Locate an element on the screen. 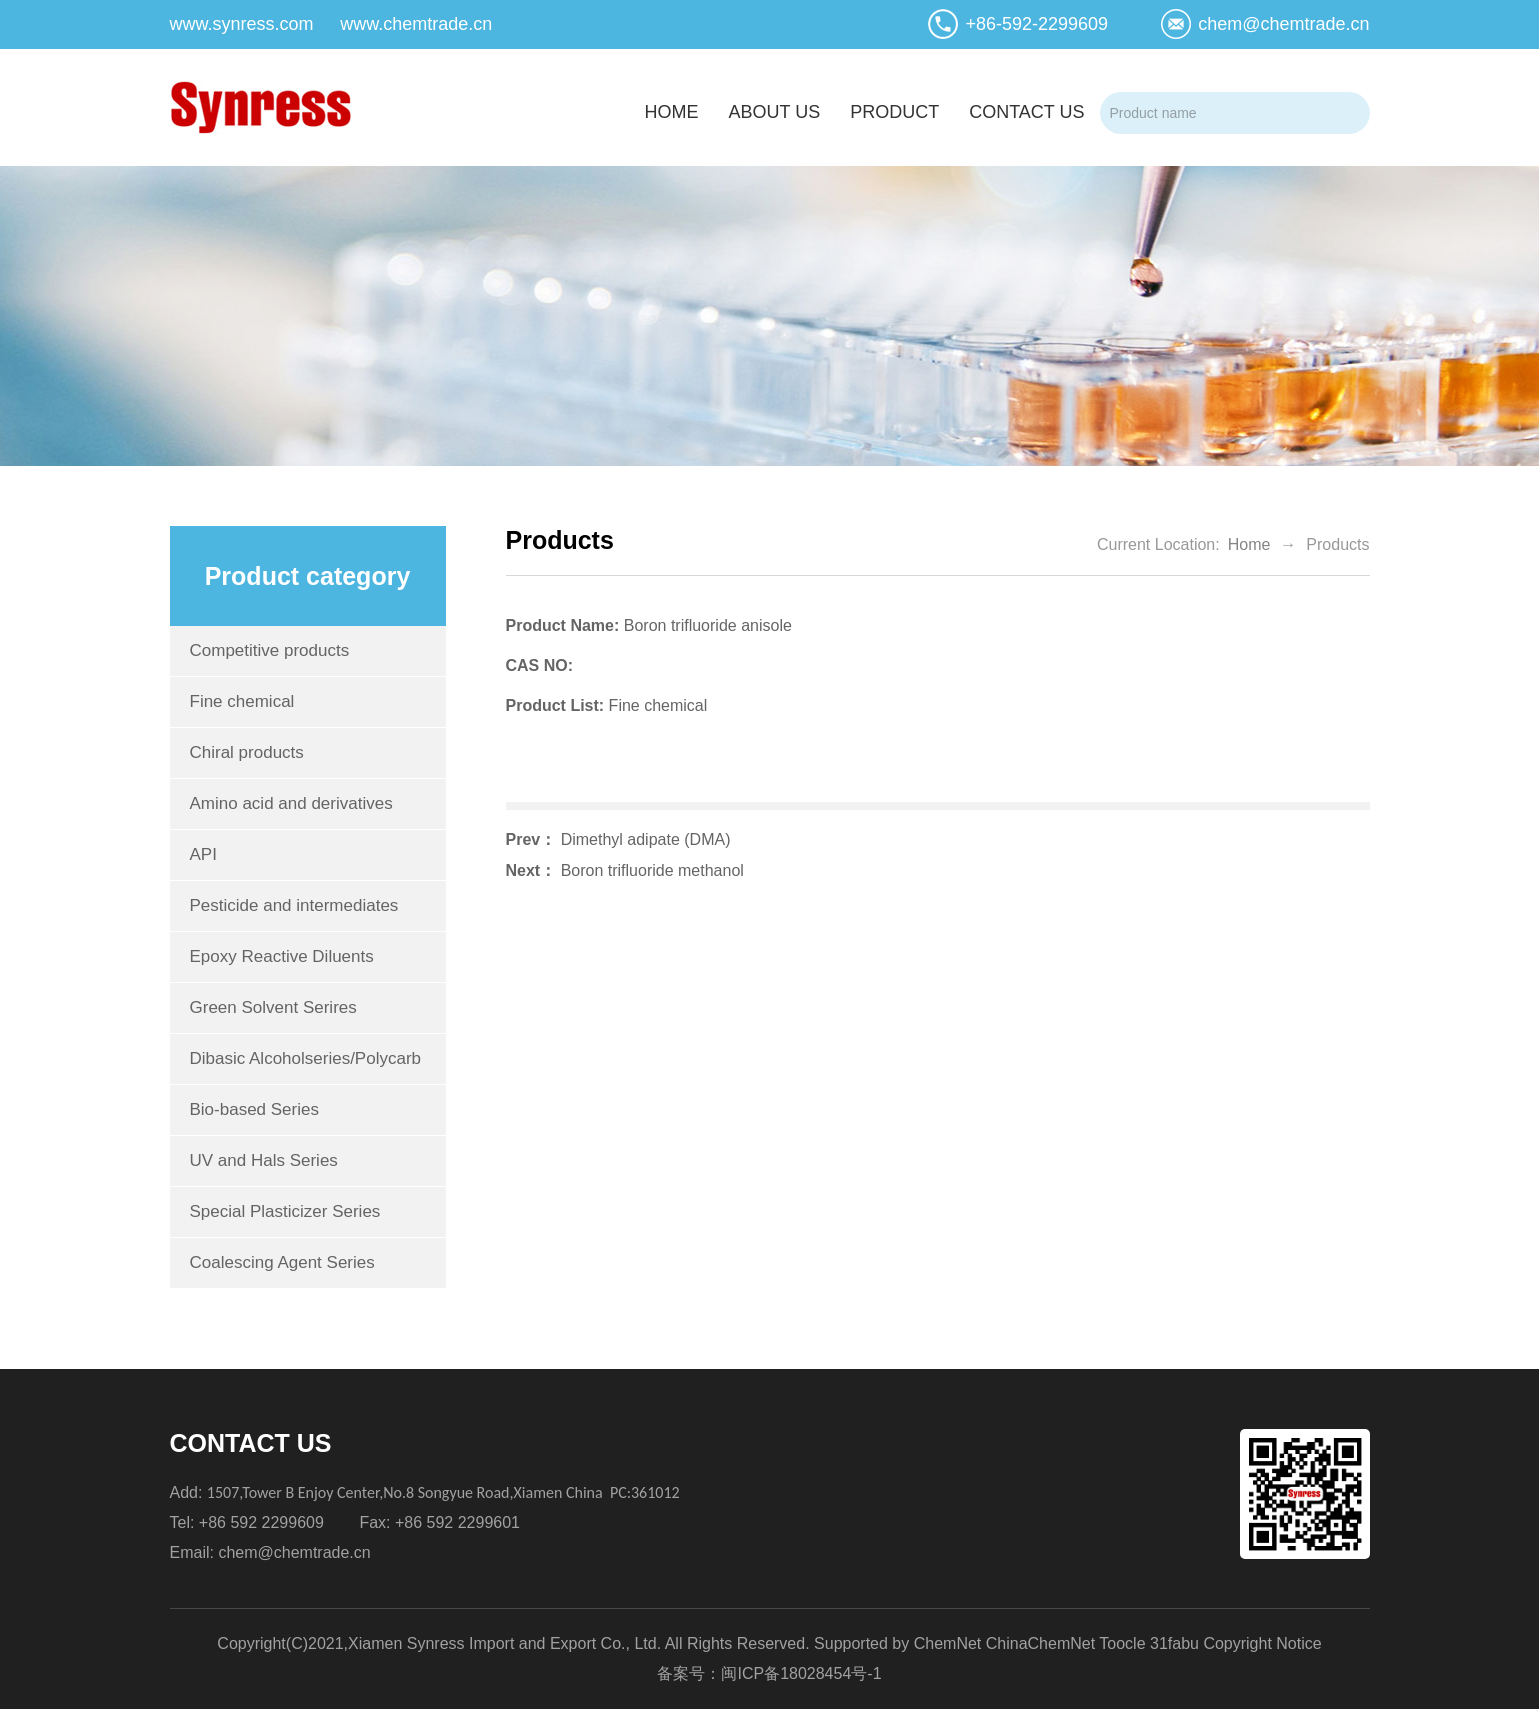 The image size is (1539, 1709). home is located at coordinates (671, 112).